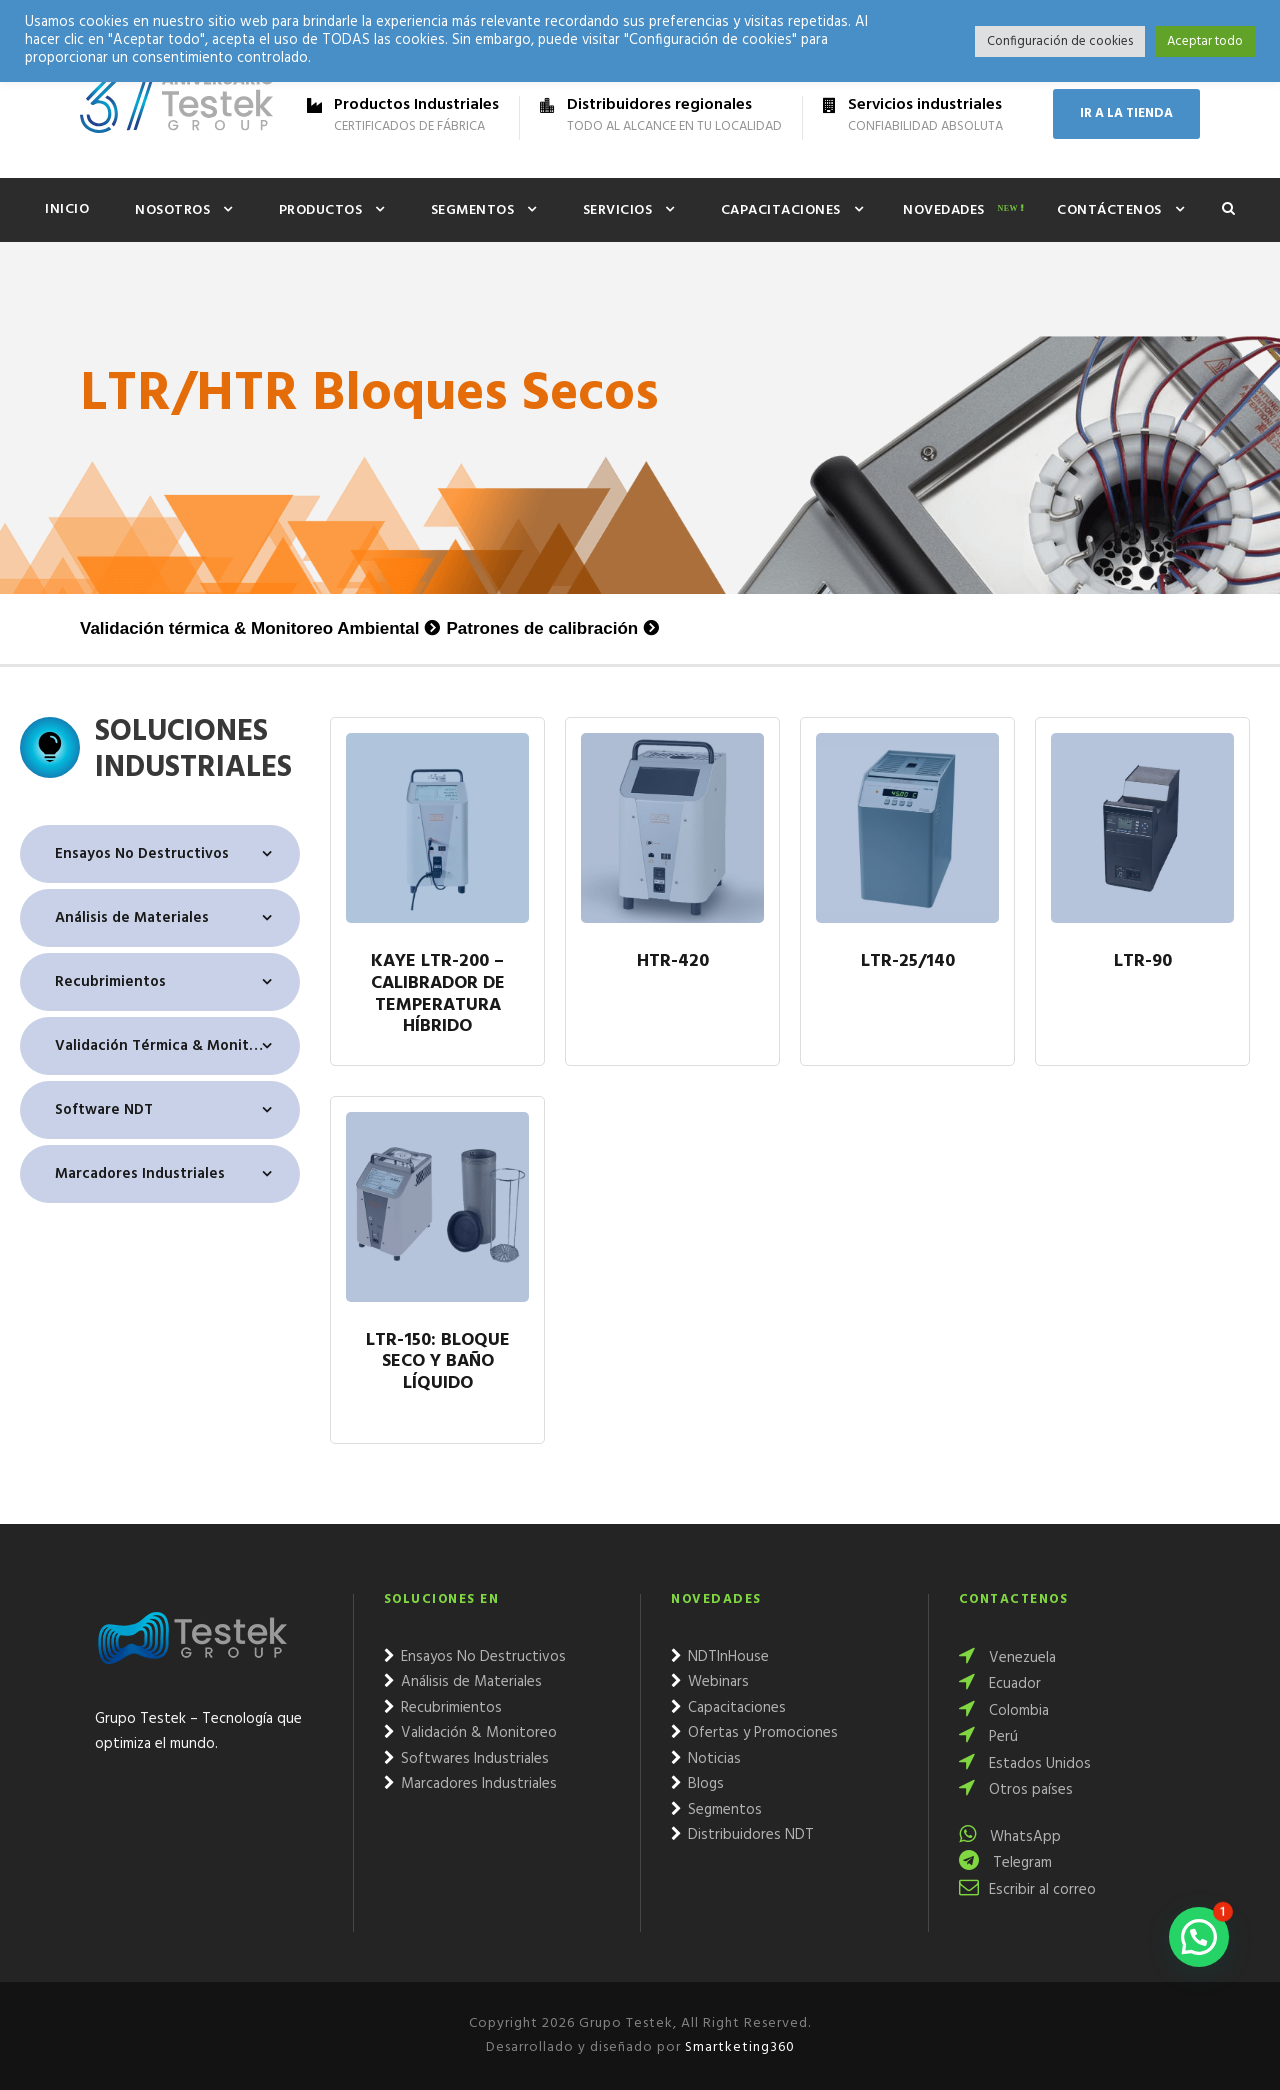  Describe the element at coordinates (473, 210) in the screenshot. I see `Segmentos` at that location.